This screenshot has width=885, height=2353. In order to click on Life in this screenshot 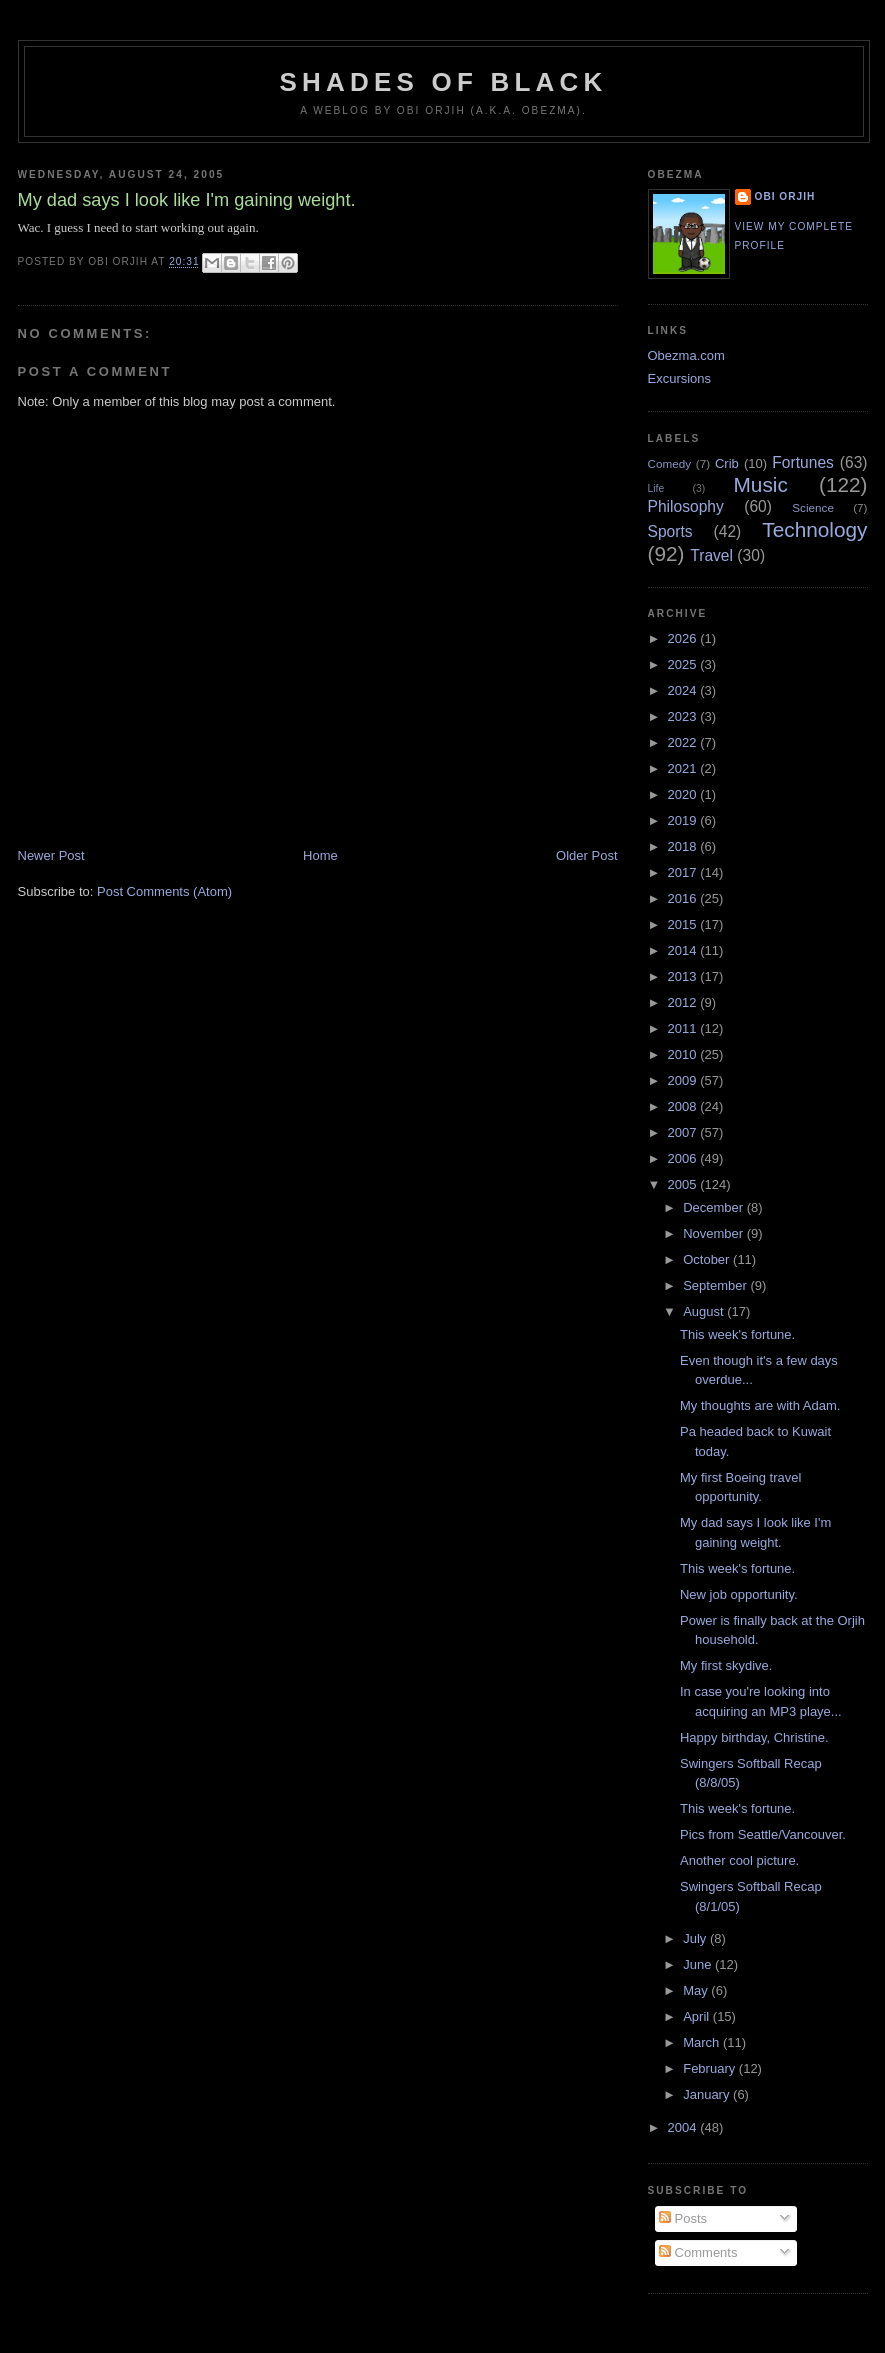, I will do `click(656, 488)`.